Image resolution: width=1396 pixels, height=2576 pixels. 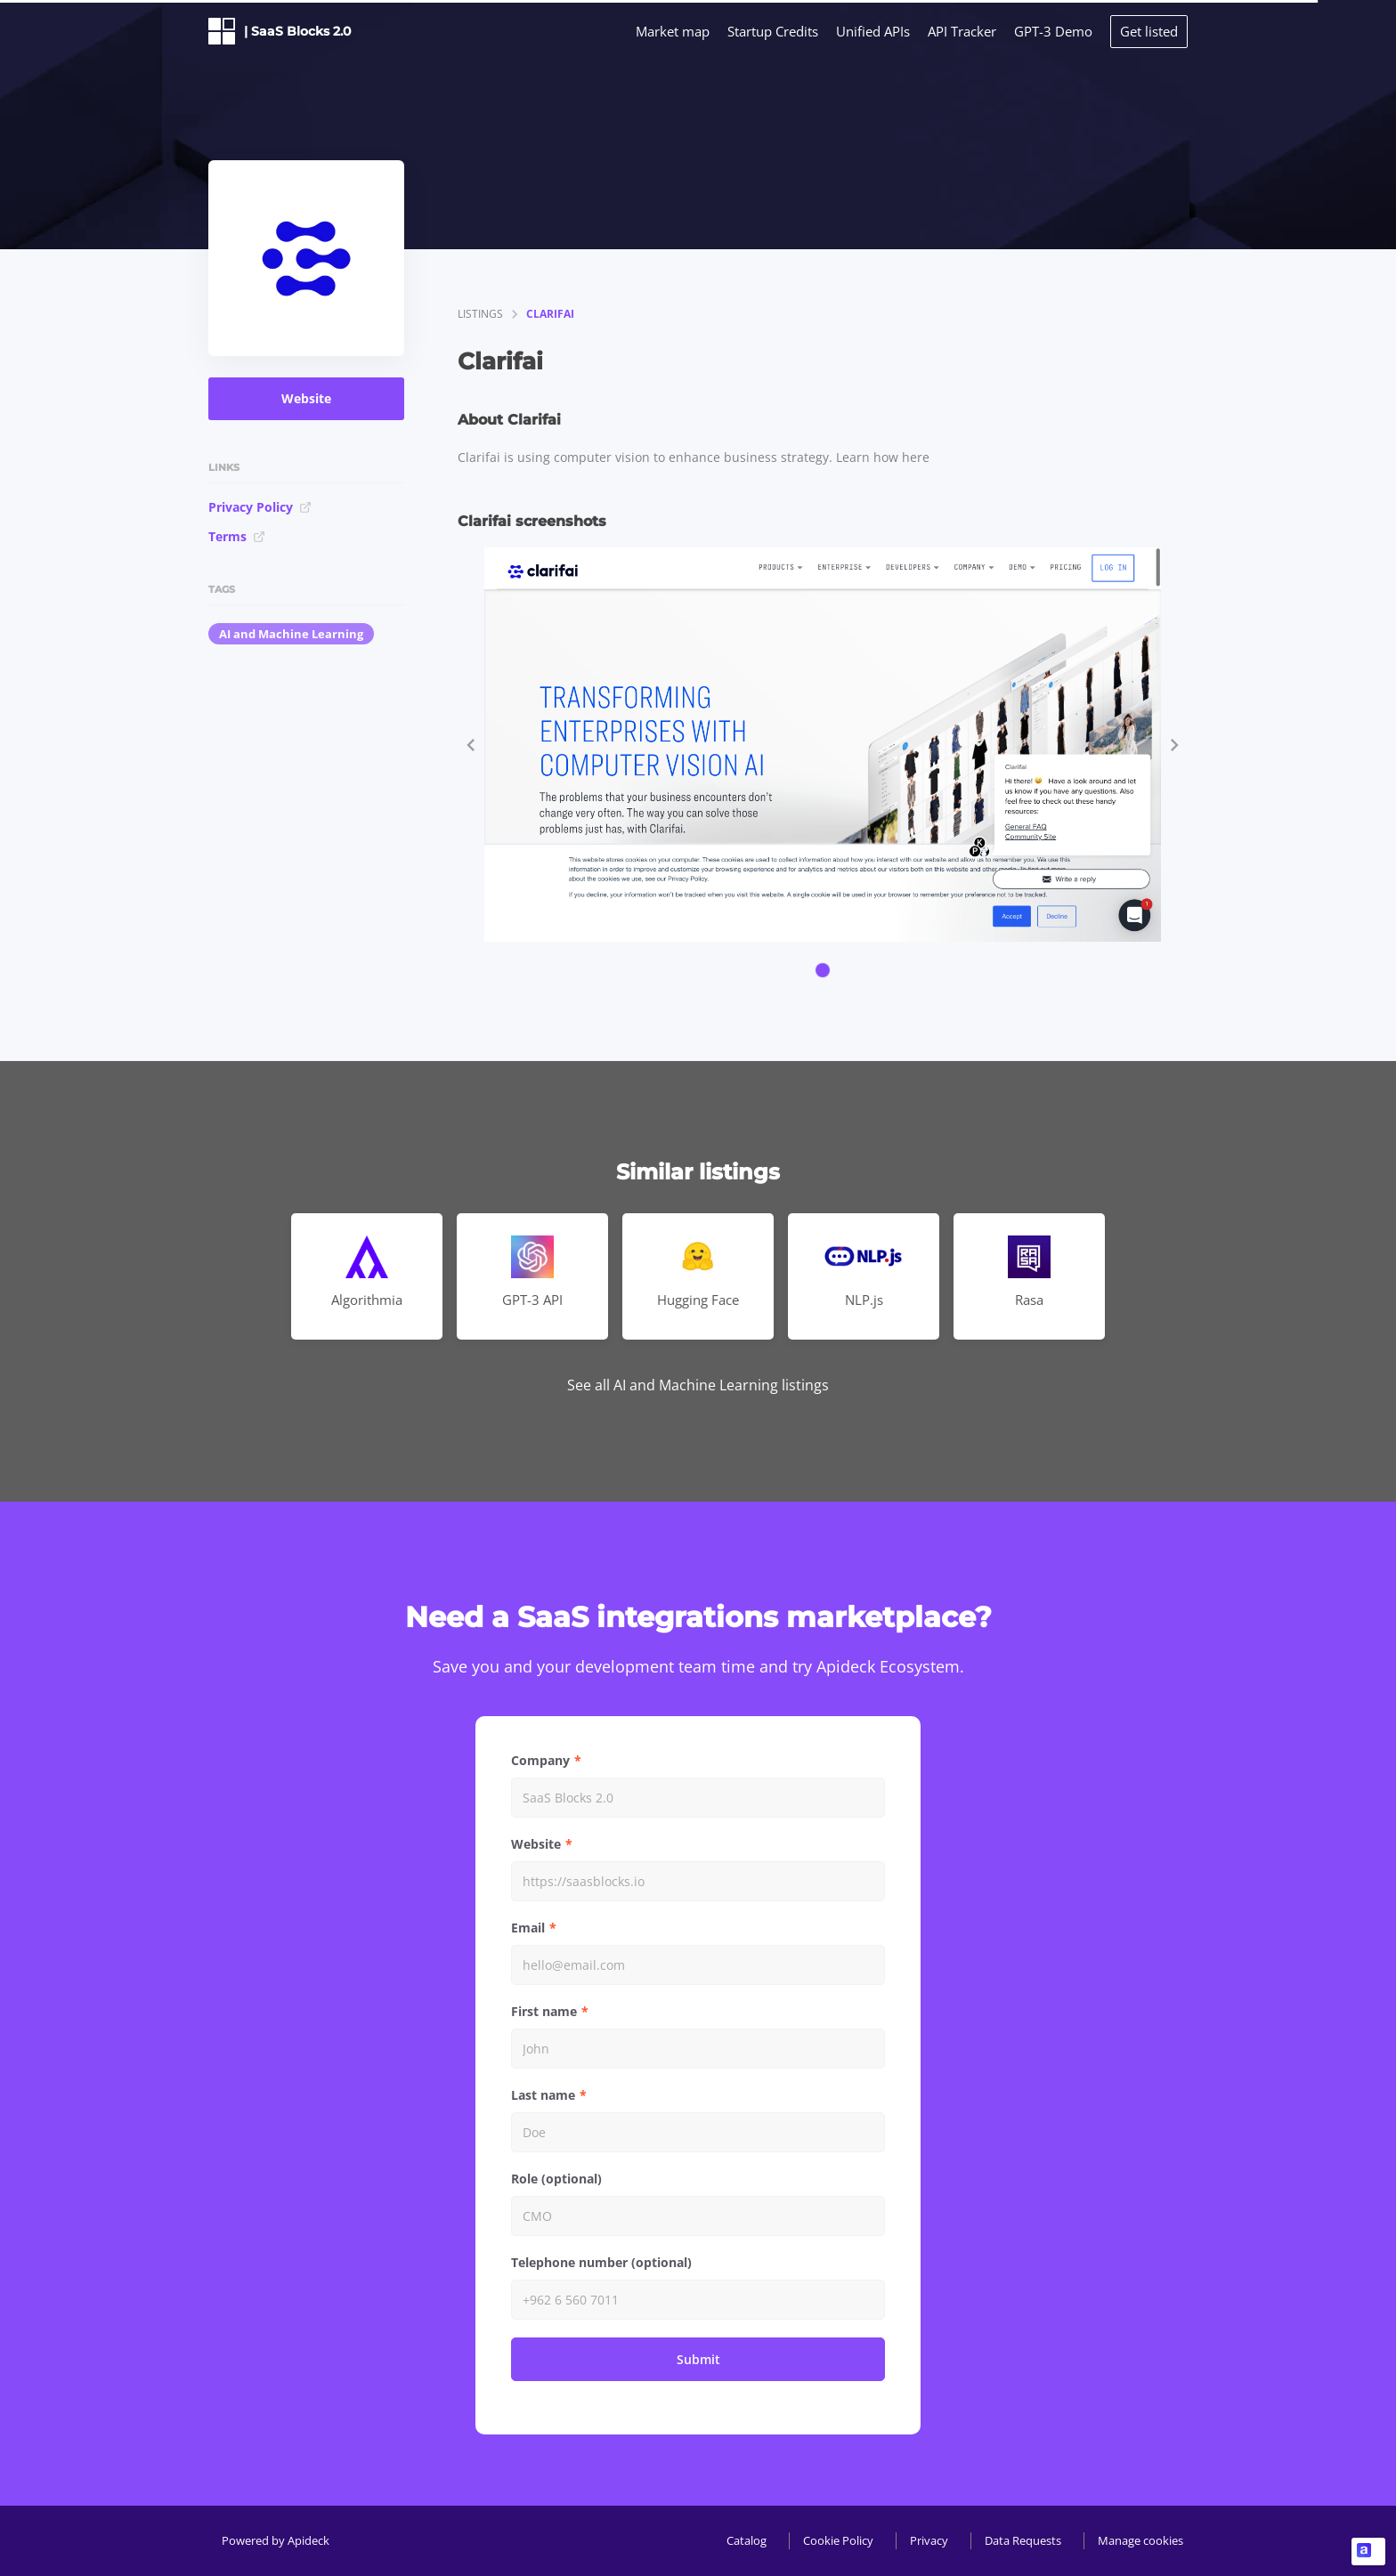 What do you see at coordinates (929, 2540) in the screenshot?
I see `Privacy` at bounding box center [929, 2540].